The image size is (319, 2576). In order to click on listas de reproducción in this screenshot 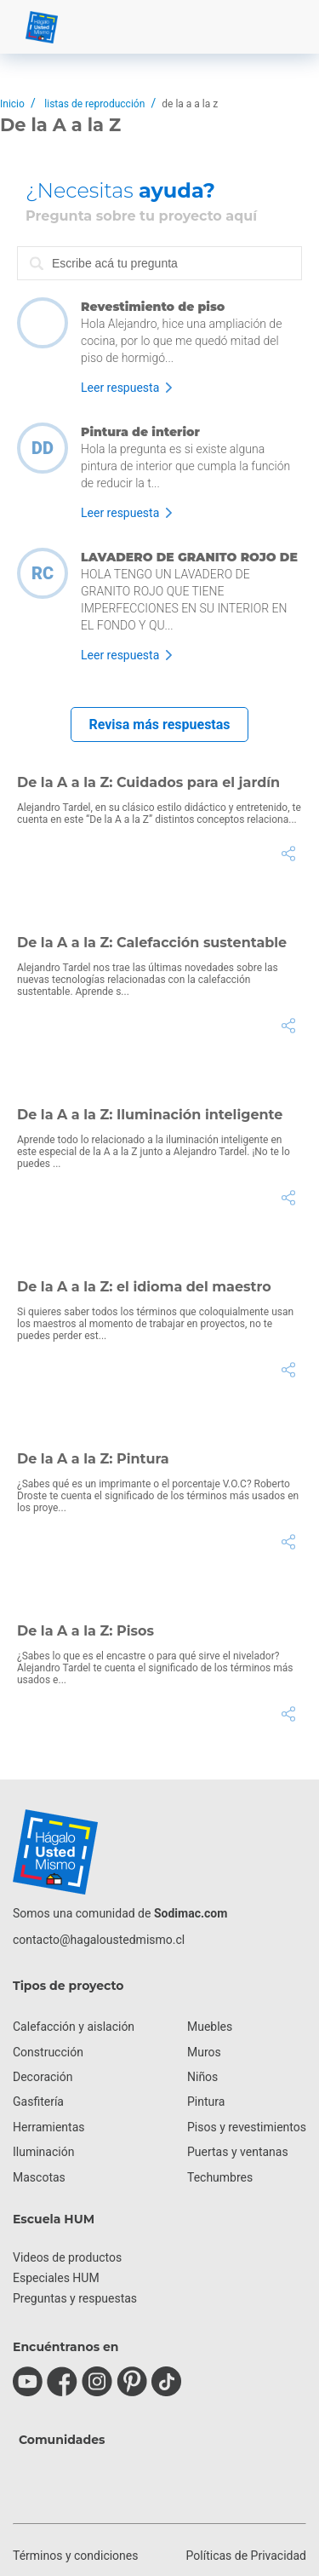, I will do `click(94, 104)`.